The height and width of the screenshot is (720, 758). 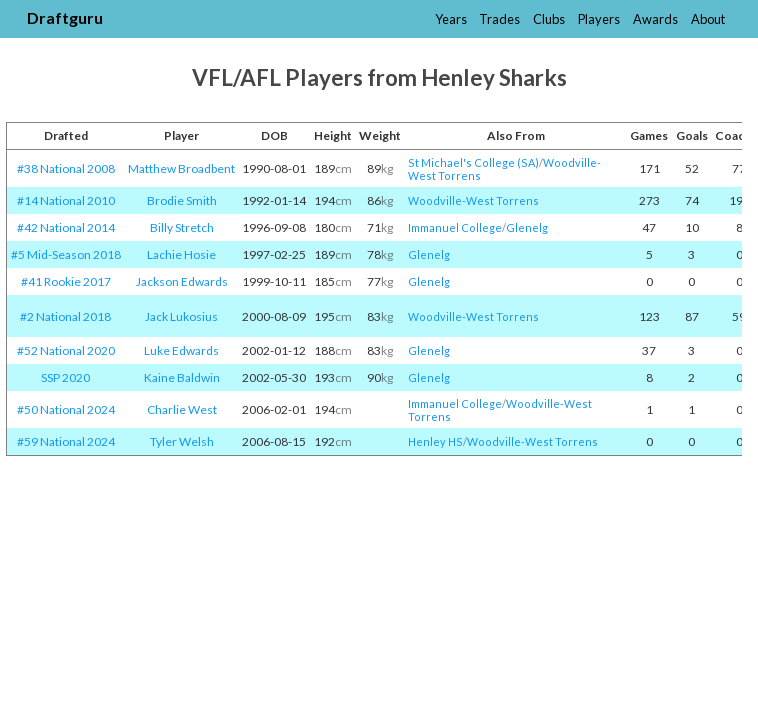 What do you see at coordinates (455, 227) in the screenshot?
I see `Immanuel College` at bounding box center [455, 227].